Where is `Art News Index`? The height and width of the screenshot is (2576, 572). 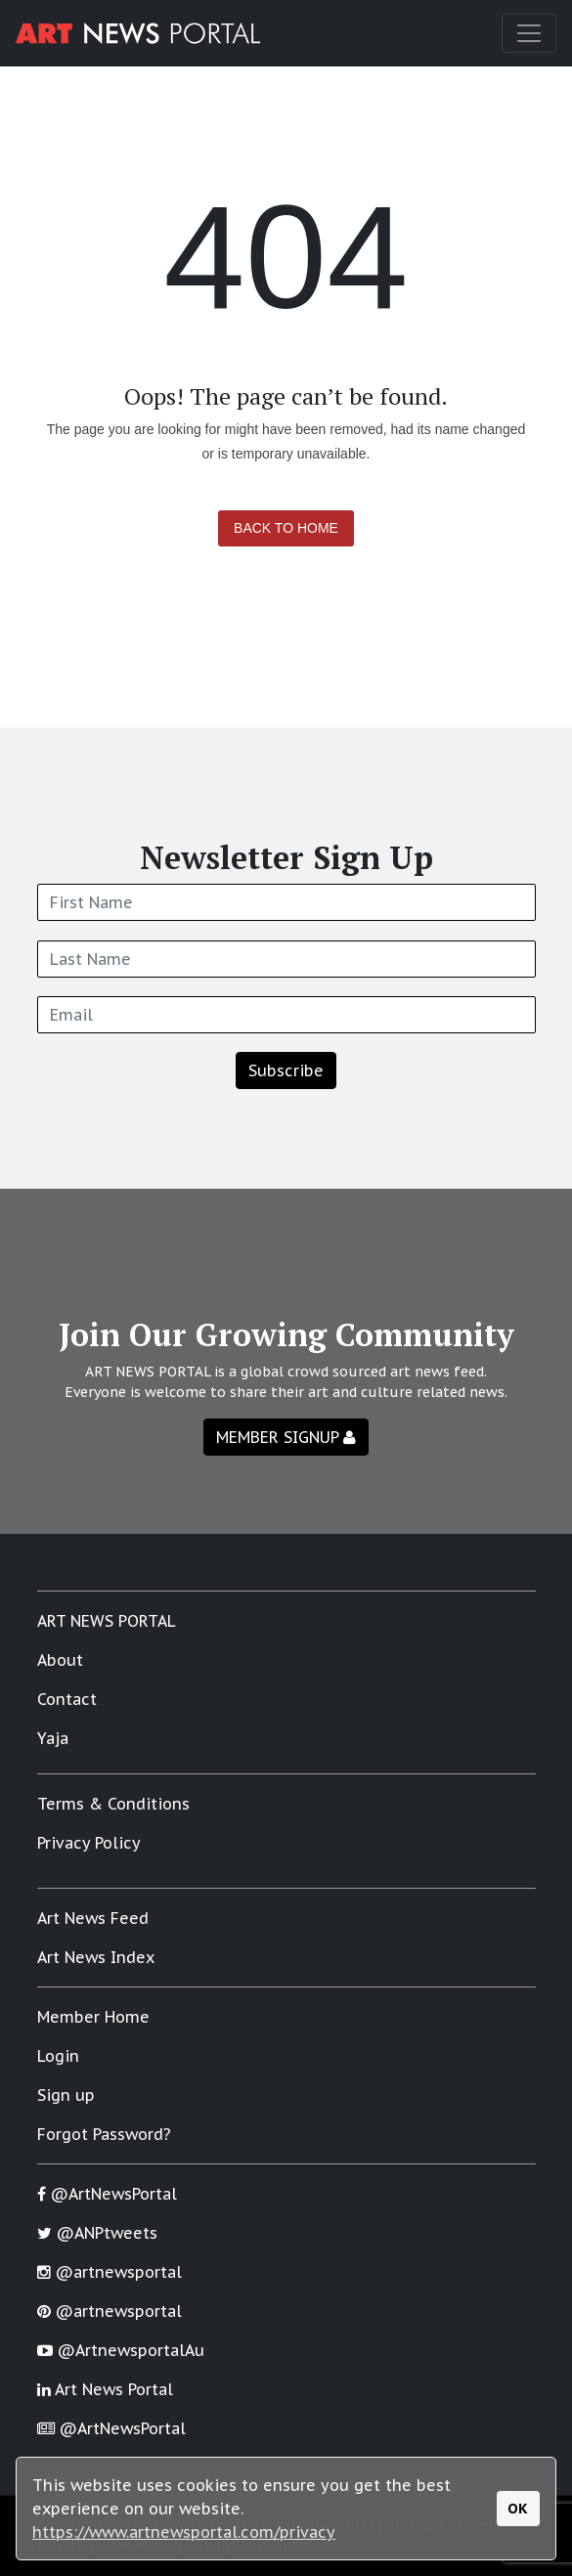
Art News Index is located at coordinates (95, 1957).